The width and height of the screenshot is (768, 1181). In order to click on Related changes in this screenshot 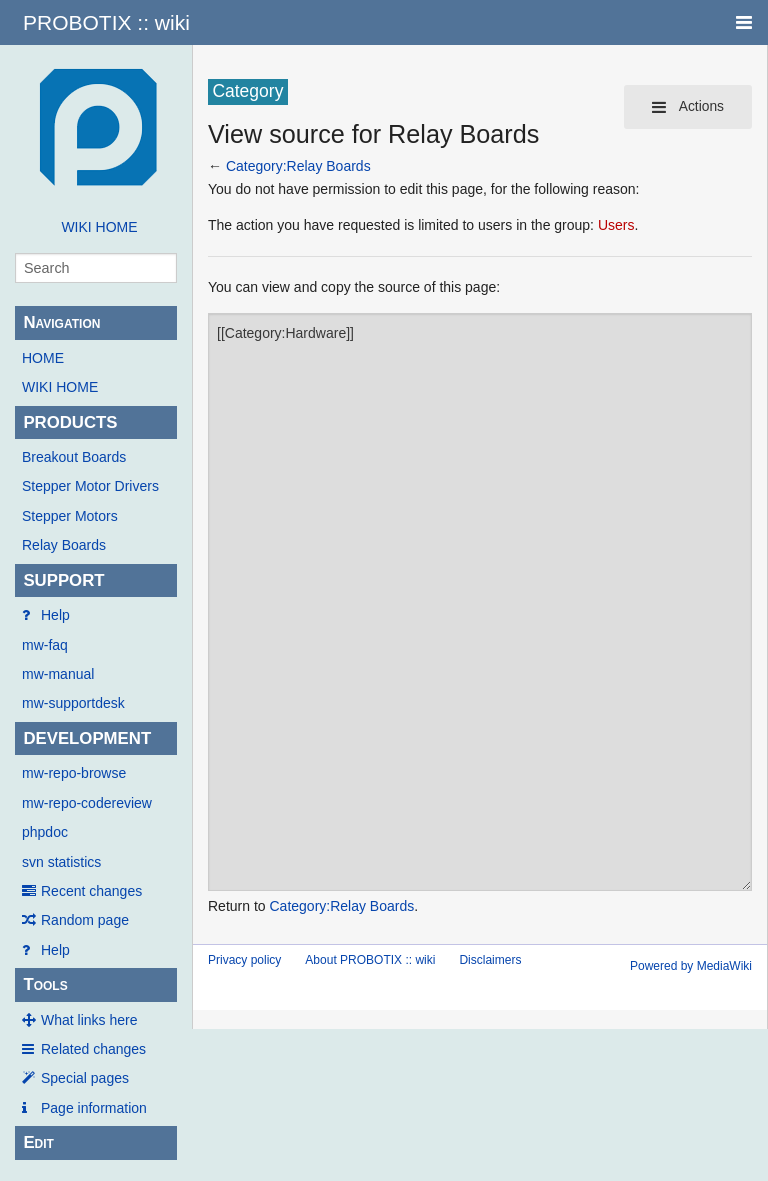, I will do `click(93, 1049)`.